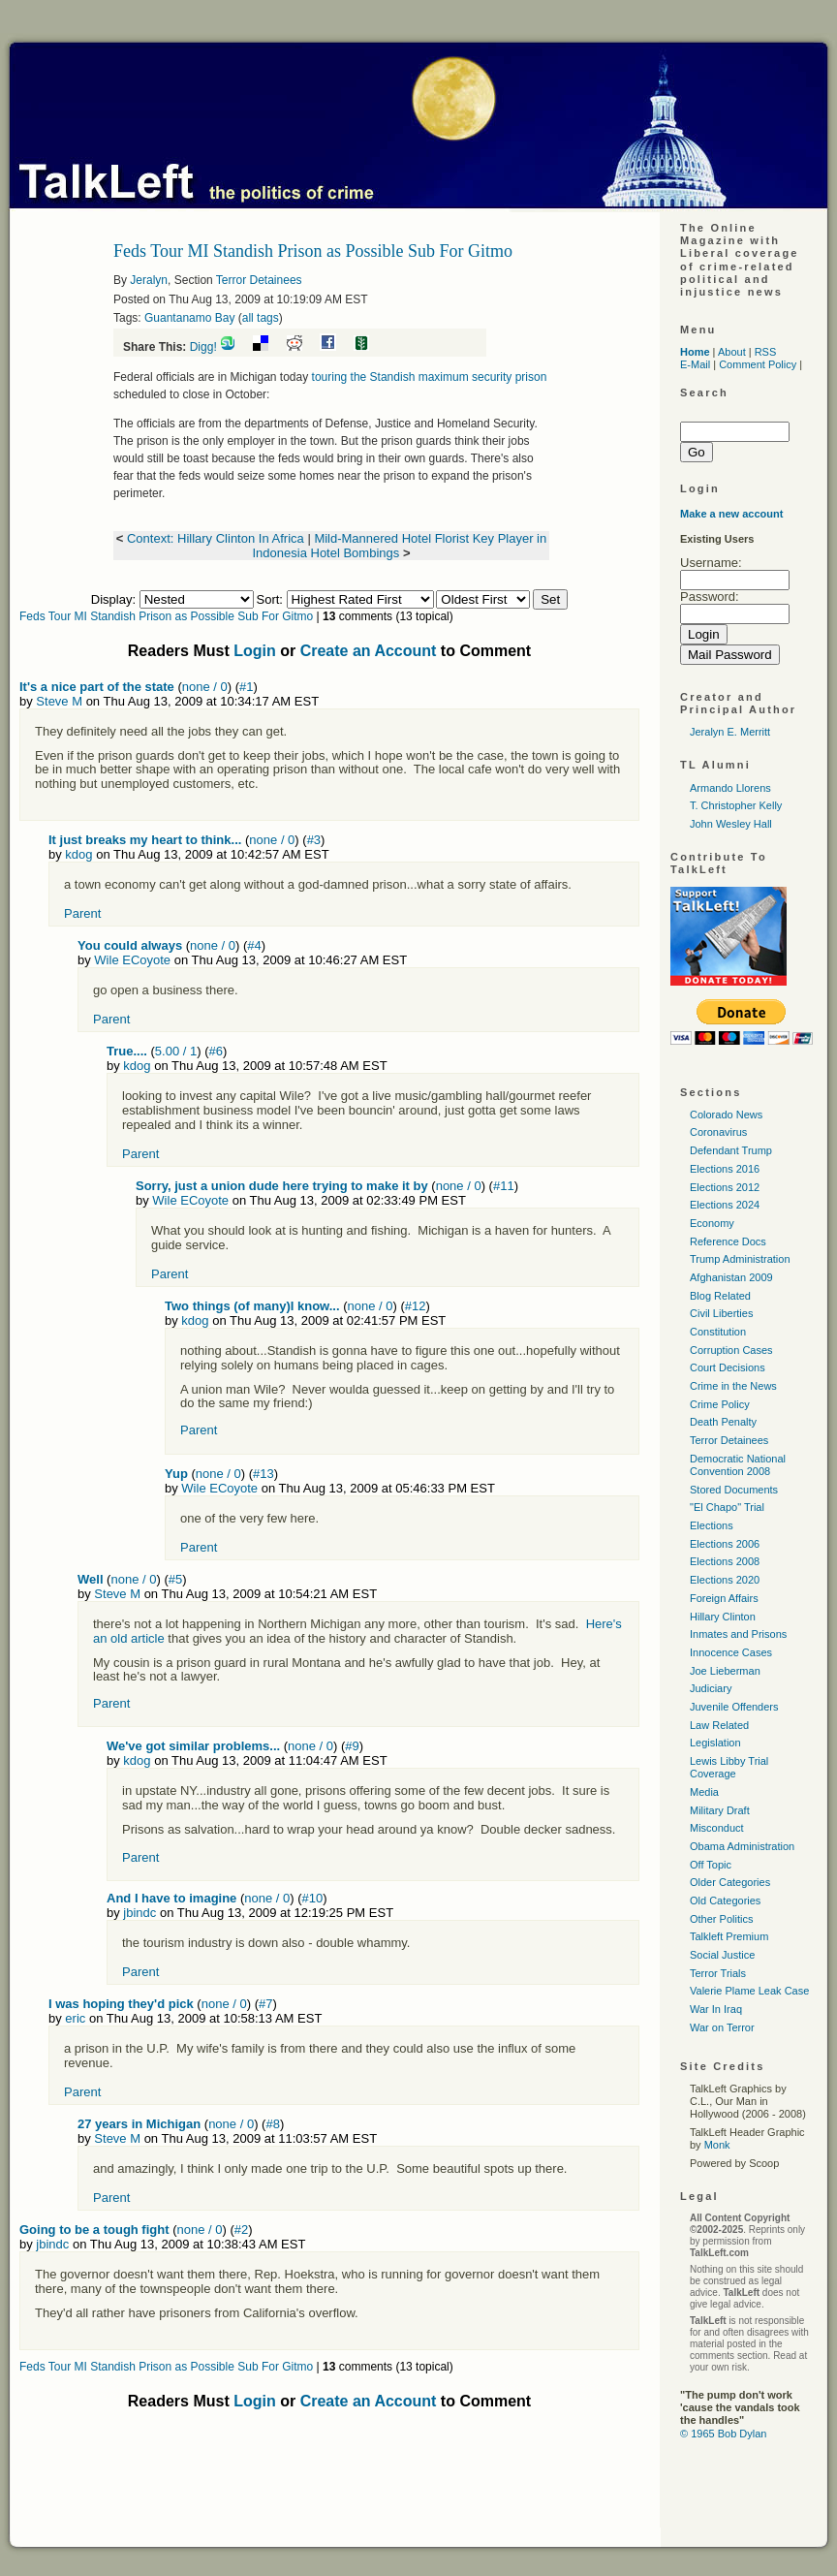 Image resolution: width=837 pixels, height=2576 pixels. I want to click on jbindc, so click(139, 1912).